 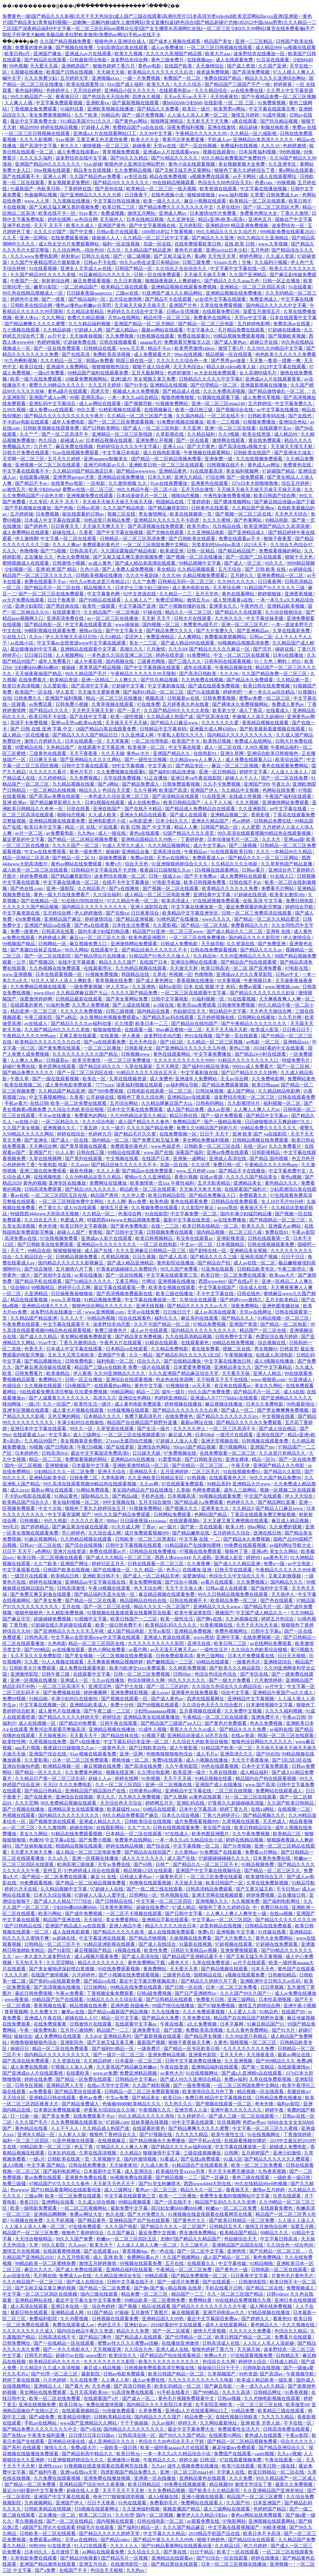 I want to click on 国产精品乱码久久久久久1区2区, so click(x=189, y=1354).